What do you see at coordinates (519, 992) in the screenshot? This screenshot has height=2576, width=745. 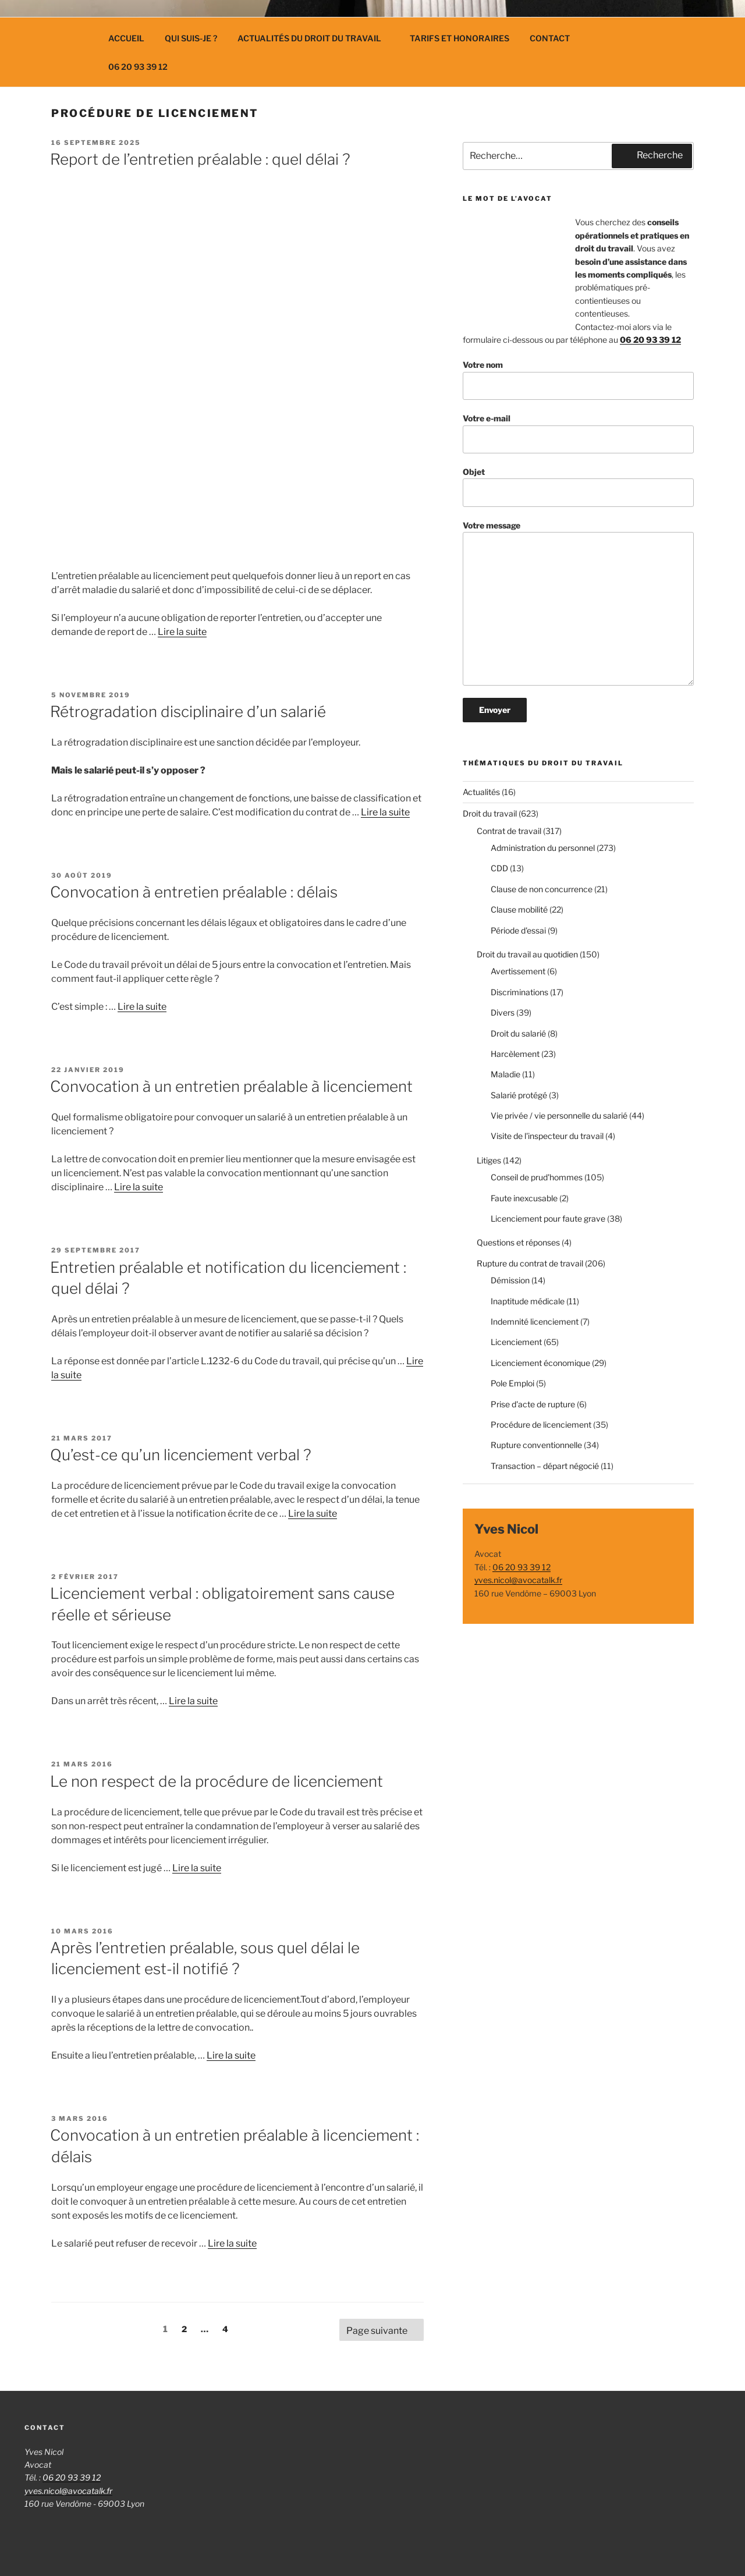 I see `Discriminations` at bounding box center [519, 992].